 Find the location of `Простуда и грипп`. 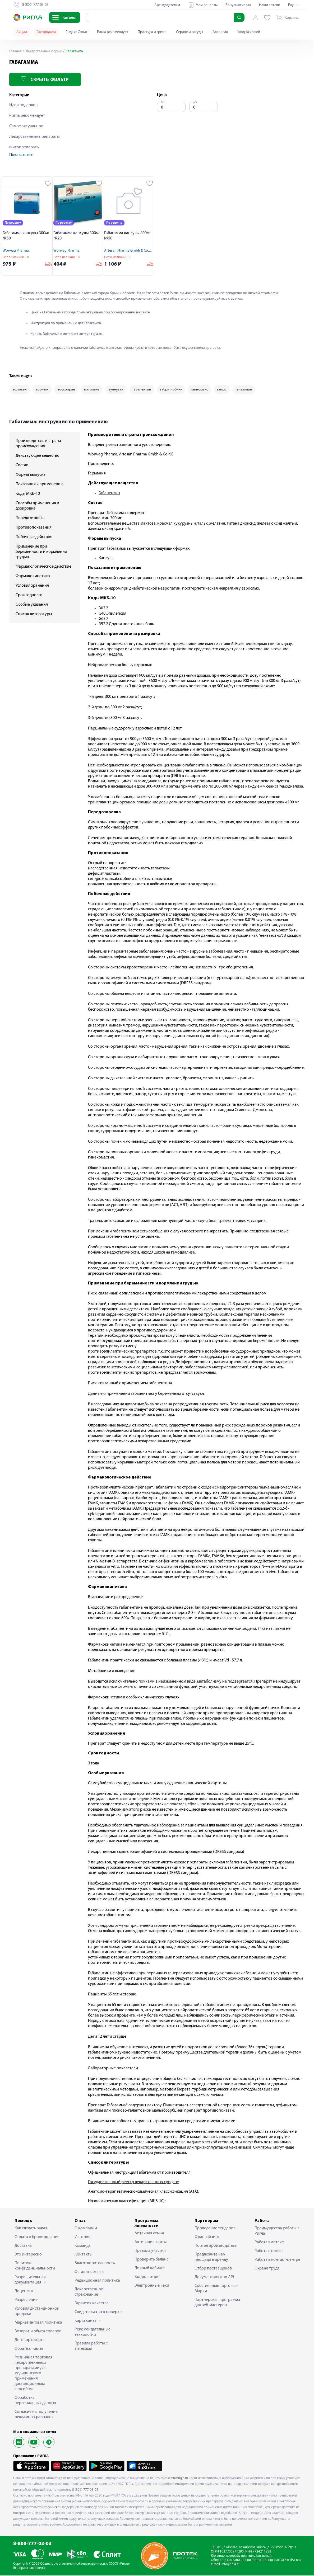

Простуда и грипп is located at coordinates (152, 32).